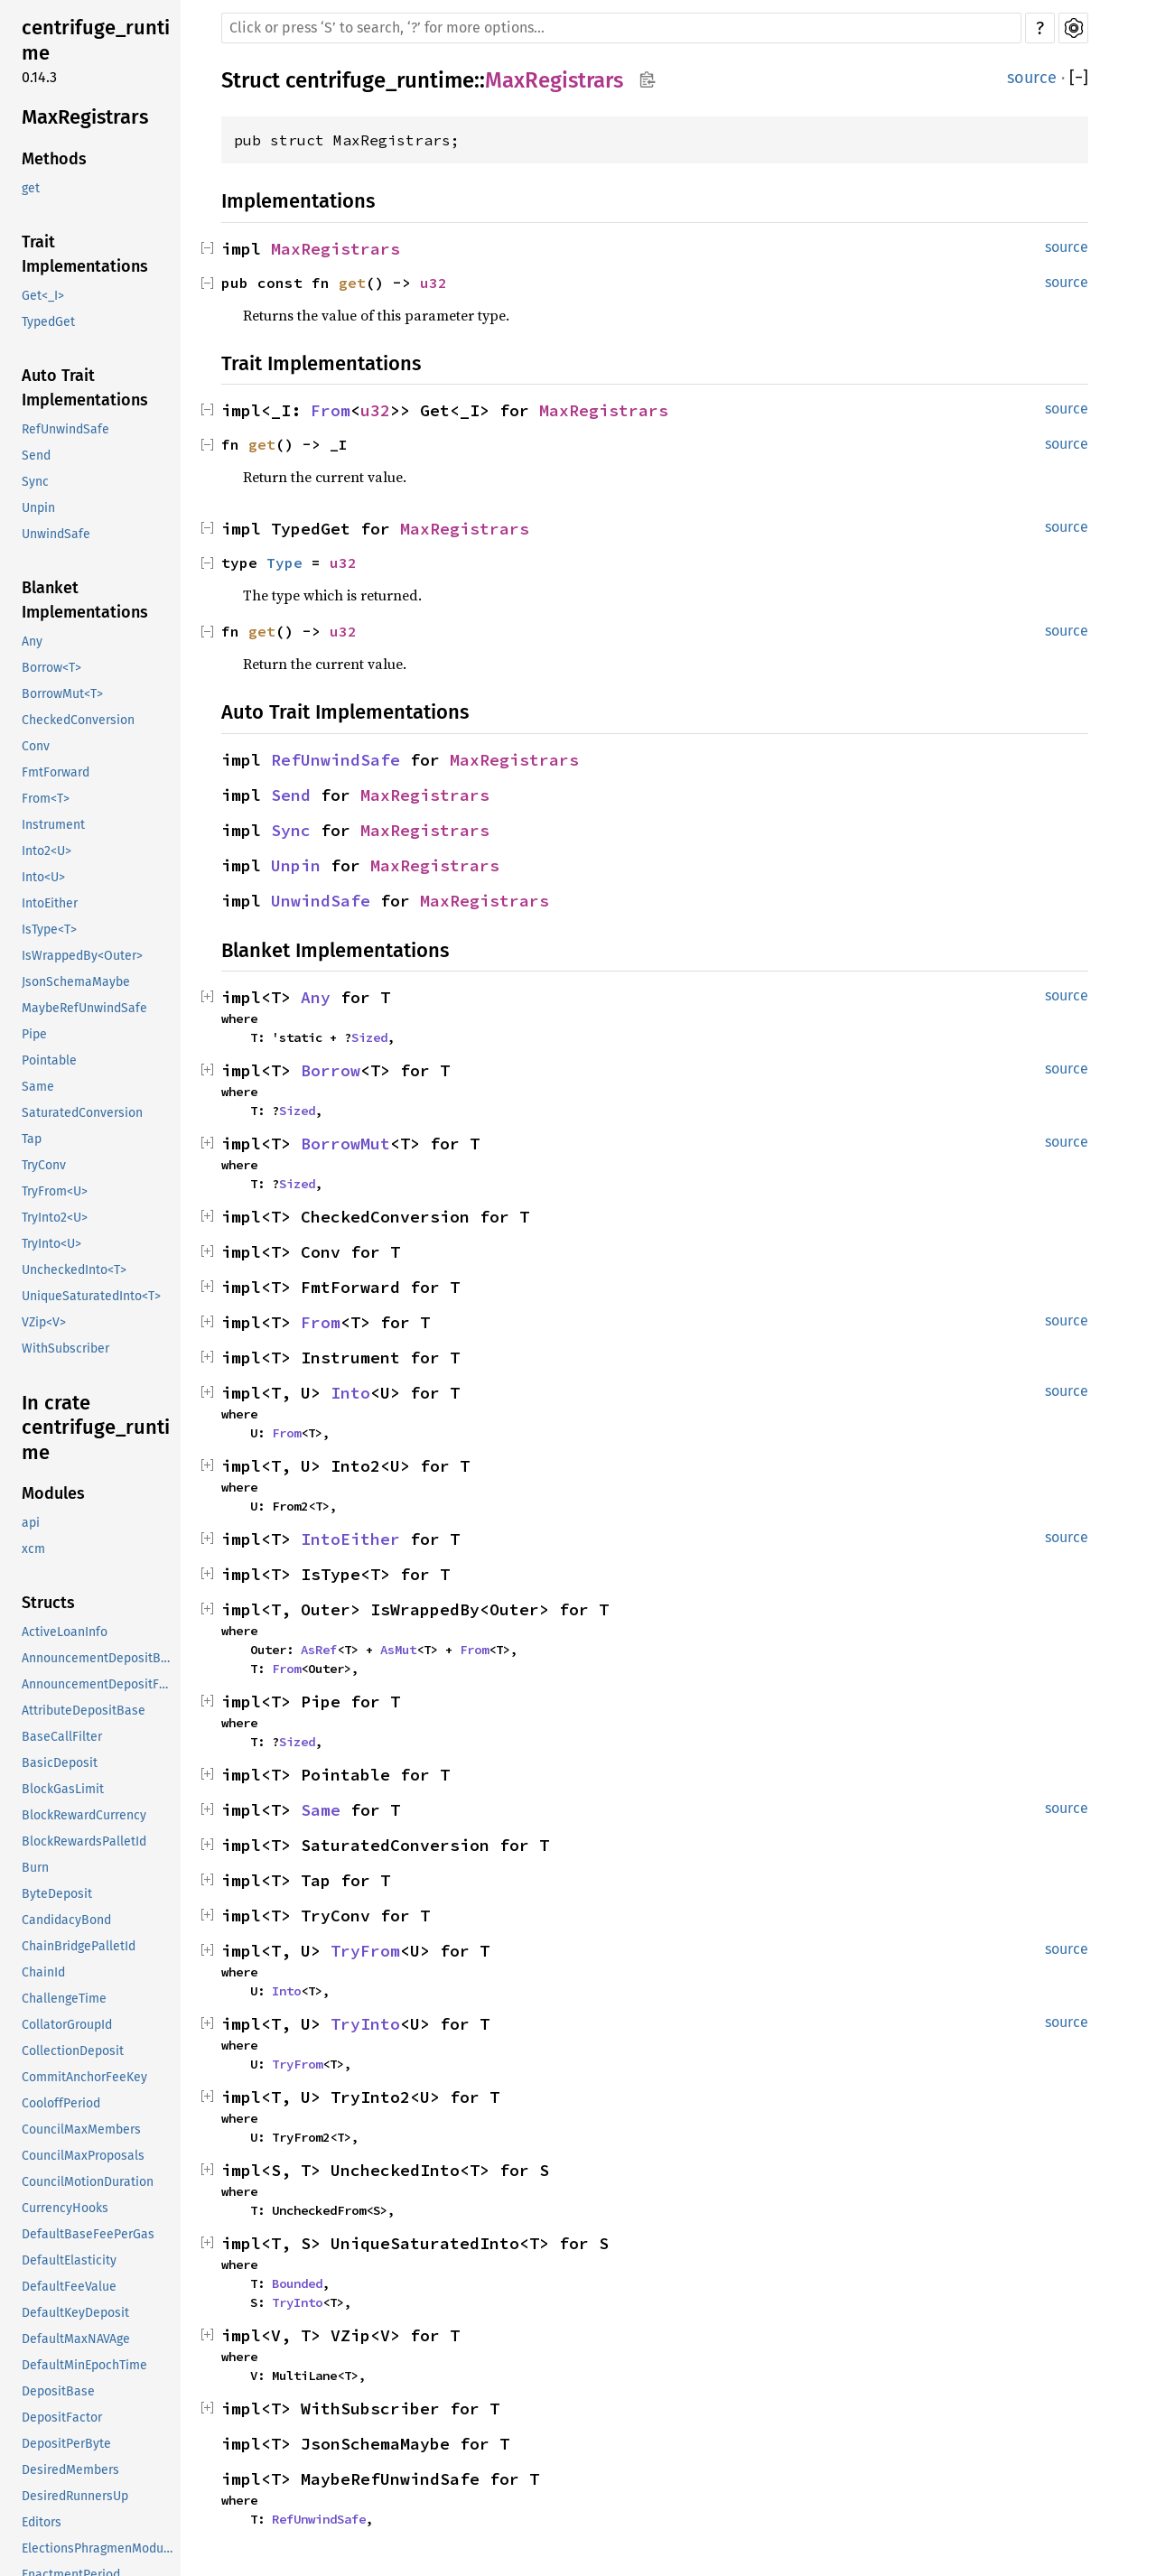 This screenshot has width=1156, height=2576. I want to click on source, so click(1032, 78).